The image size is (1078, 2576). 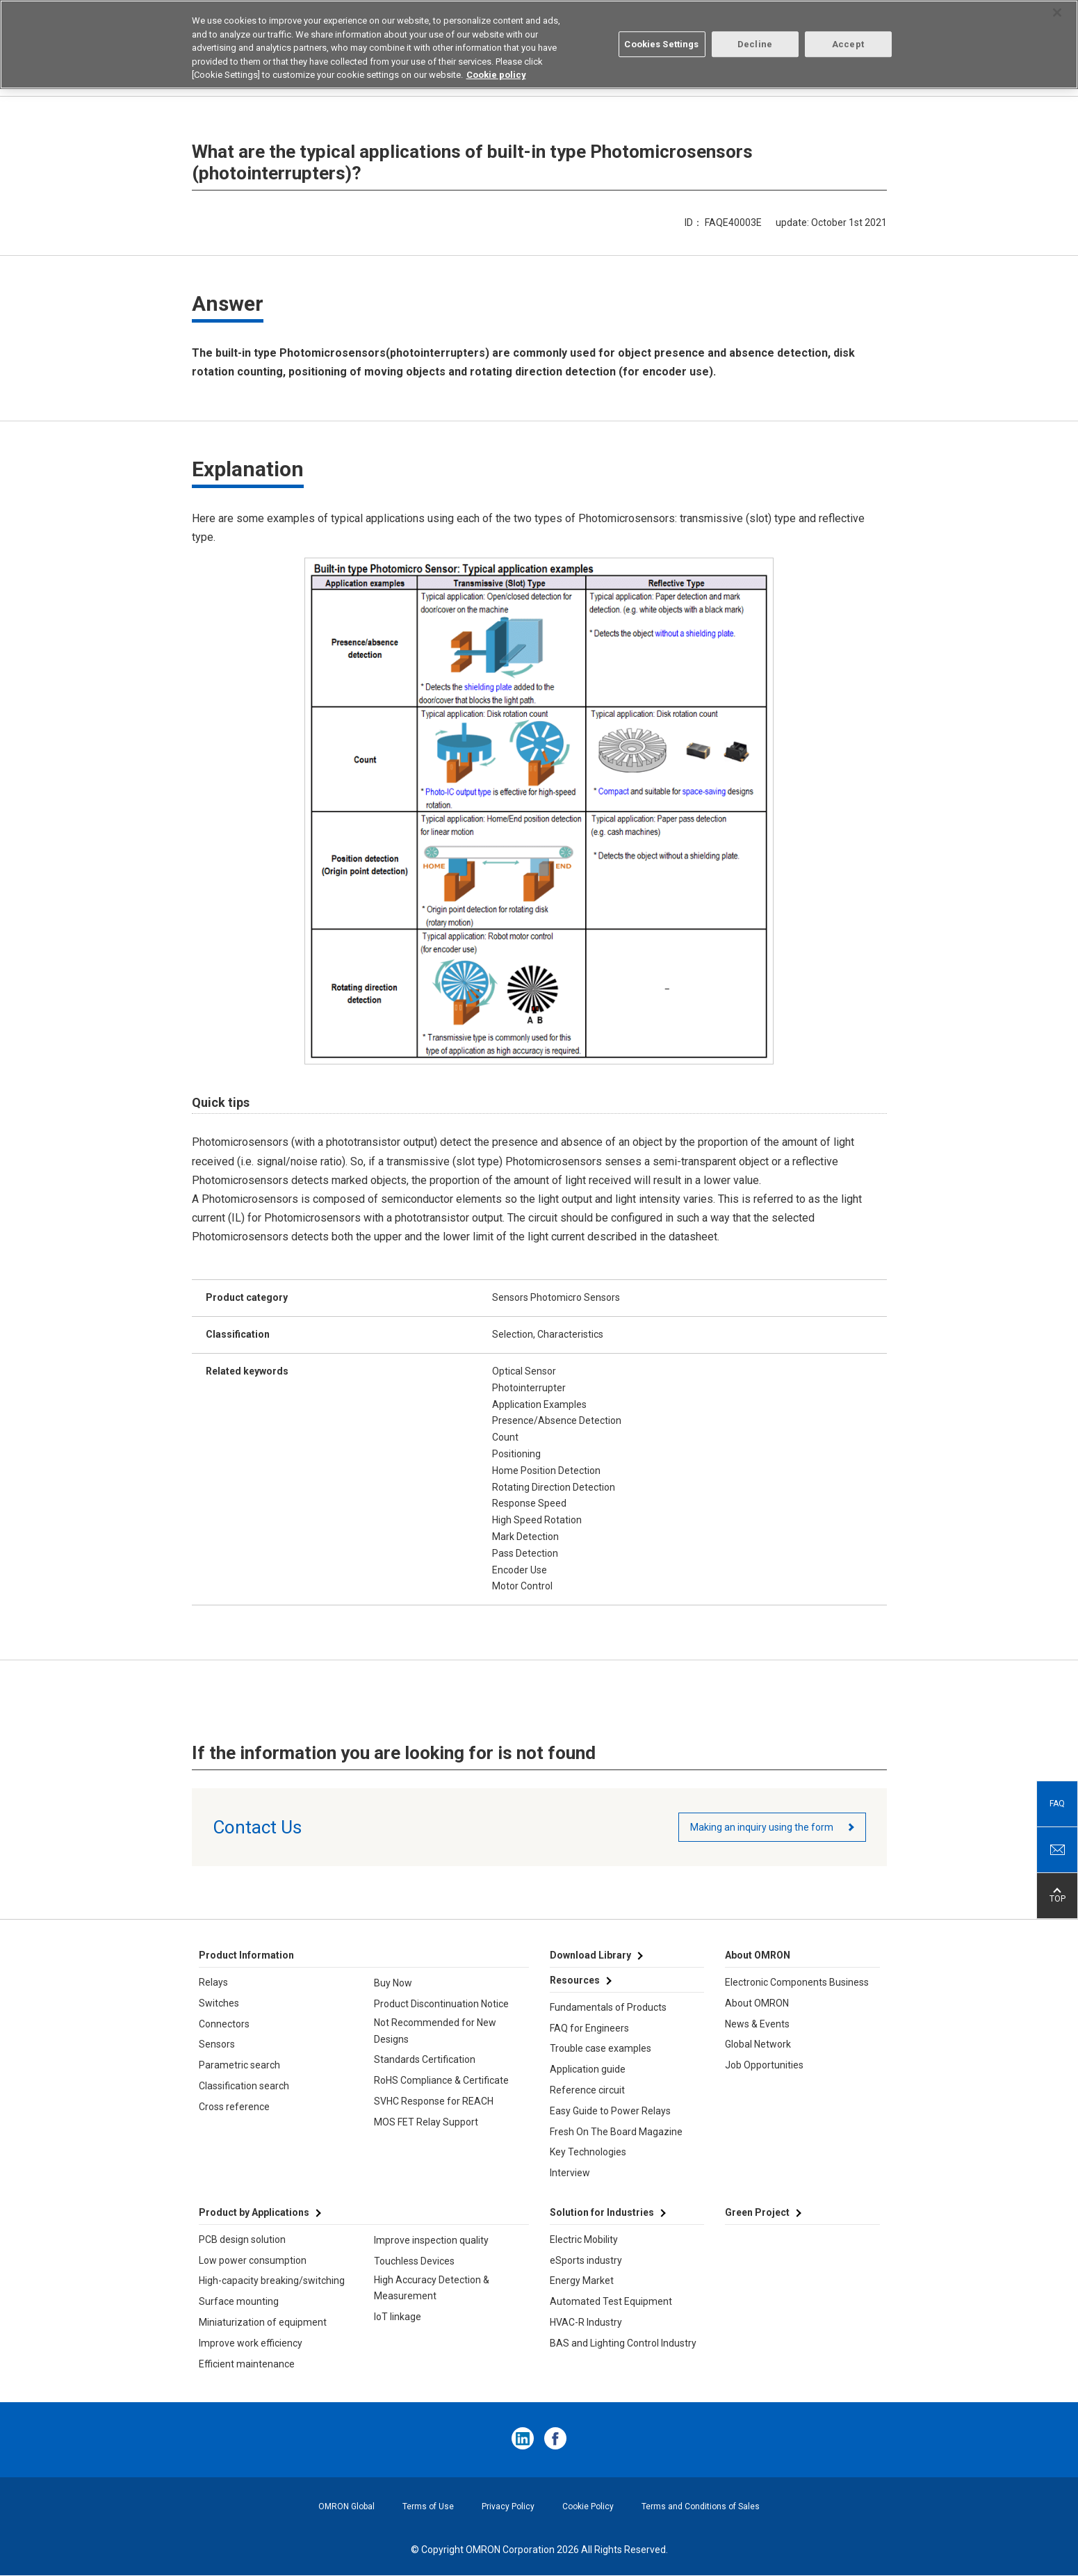 What do you see at coordinates (435, 2031) in the screenshot?
I see `Not Recommended for New Designs` at bounding box center [435, 2031].